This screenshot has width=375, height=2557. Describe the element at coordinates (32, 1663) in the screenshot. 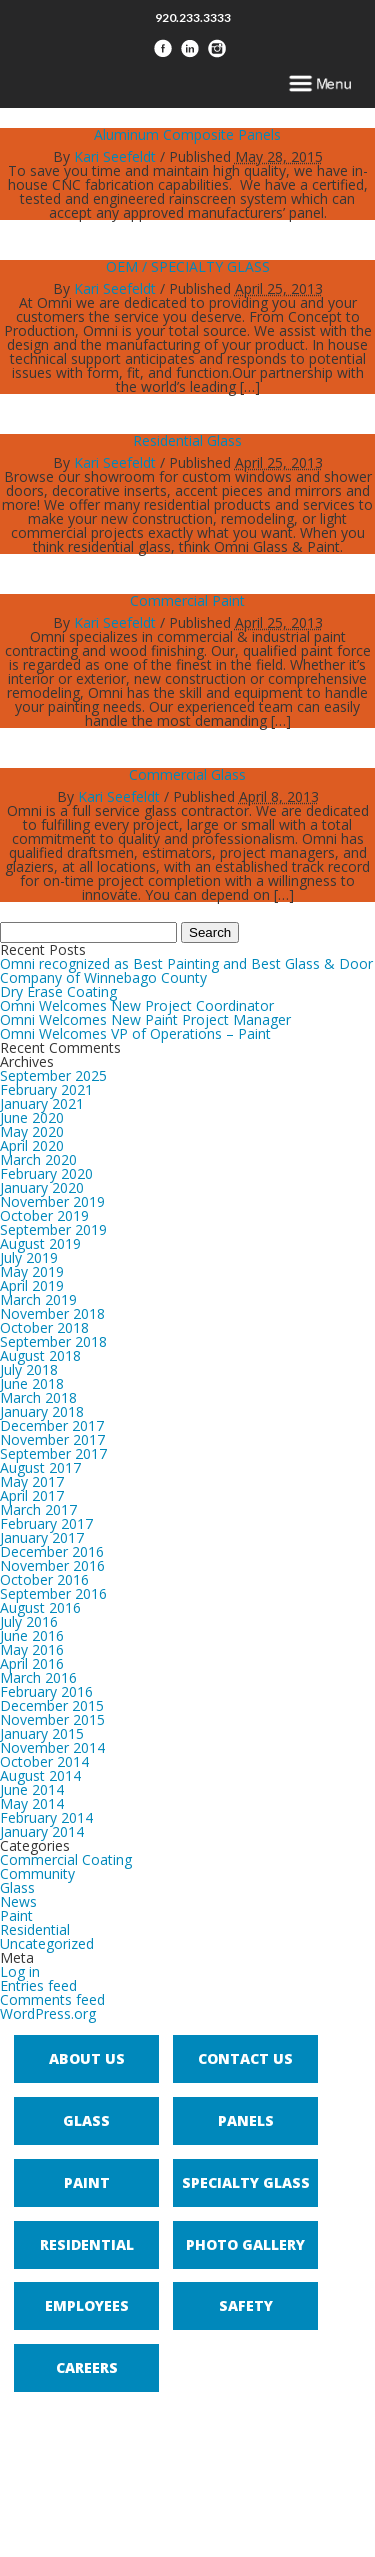

I see `April 2016` at that location.